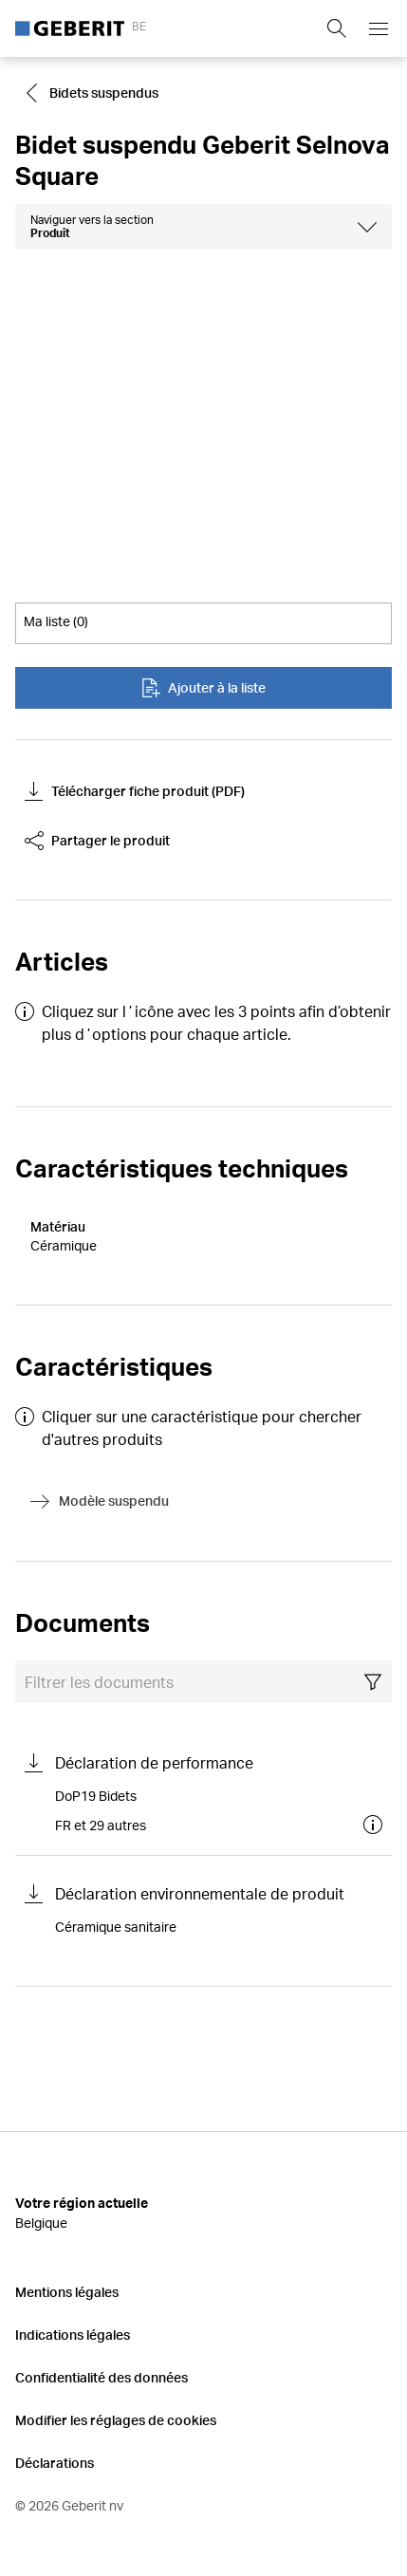 The height and width of the screenshot is (2576, 407). Describe the element at coordinates (337, 28) in the screenshot. I see `[Show search field]` at that location.